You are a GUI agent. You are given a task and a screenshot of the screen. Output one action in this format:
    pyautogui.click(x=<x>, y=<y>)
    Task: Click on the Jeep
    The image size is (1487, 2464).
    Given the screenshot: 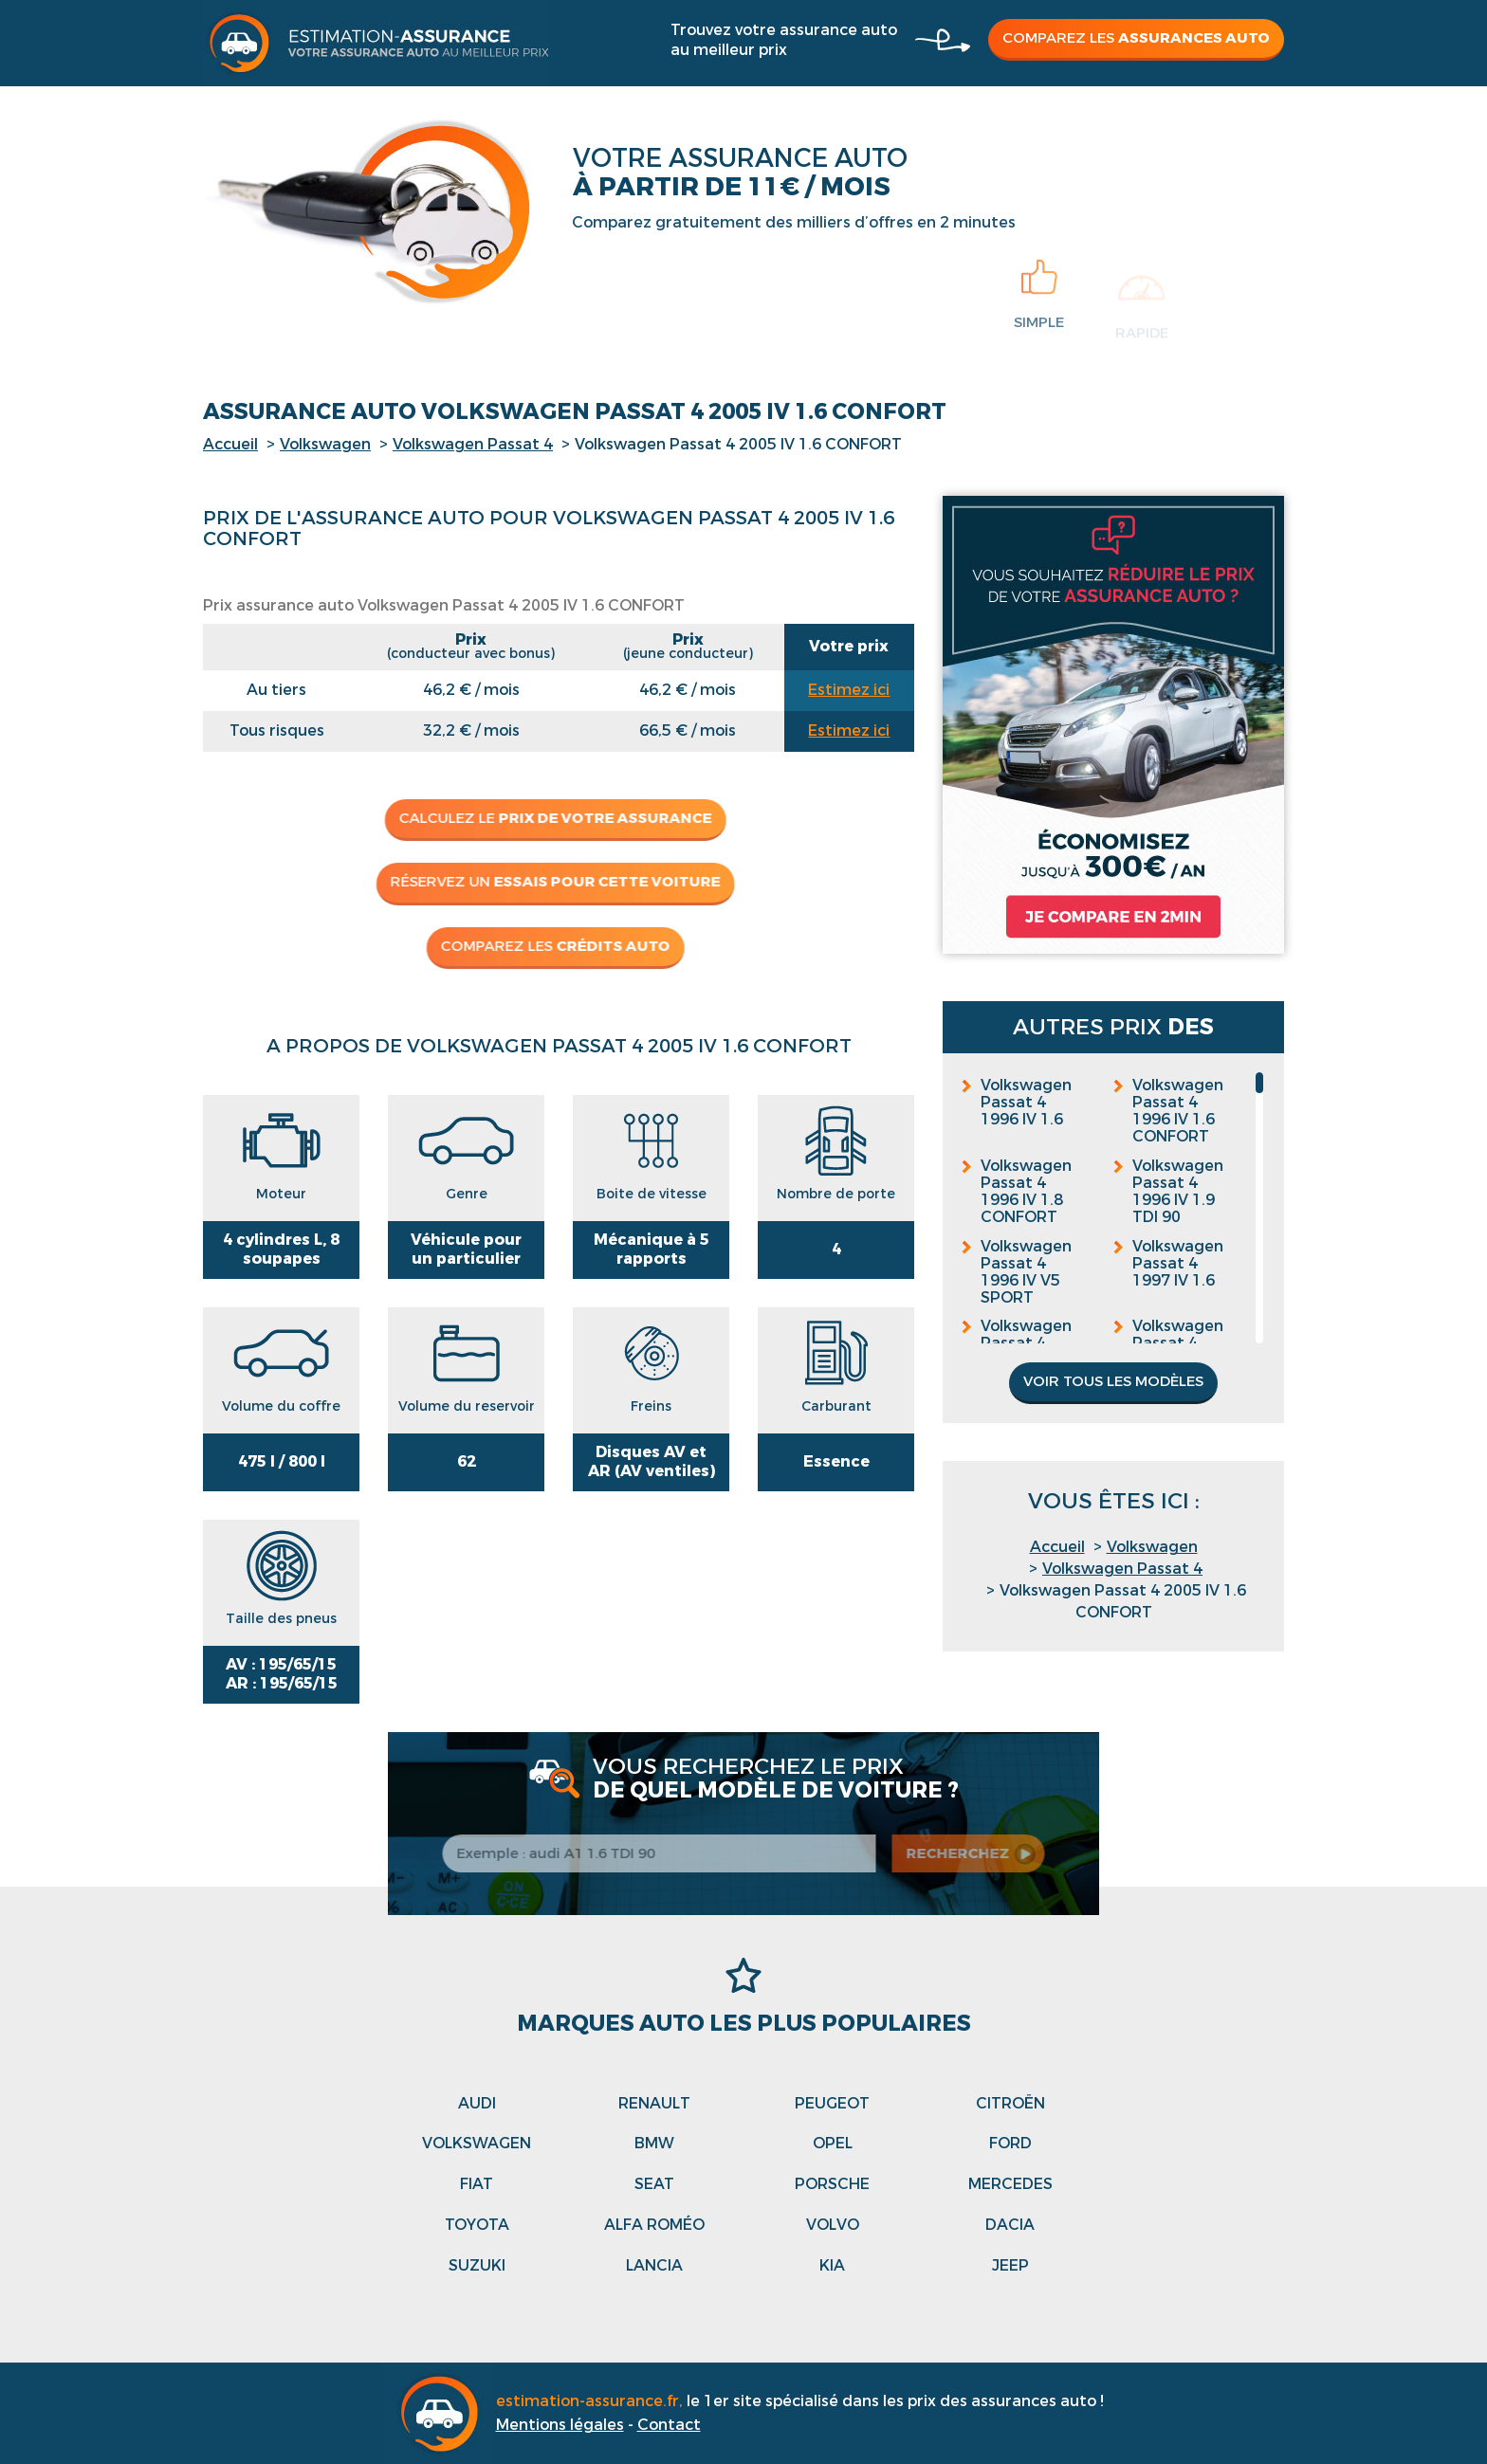 What is the action you would take?
    pyautogui.click(x=1010, y=2265)
    